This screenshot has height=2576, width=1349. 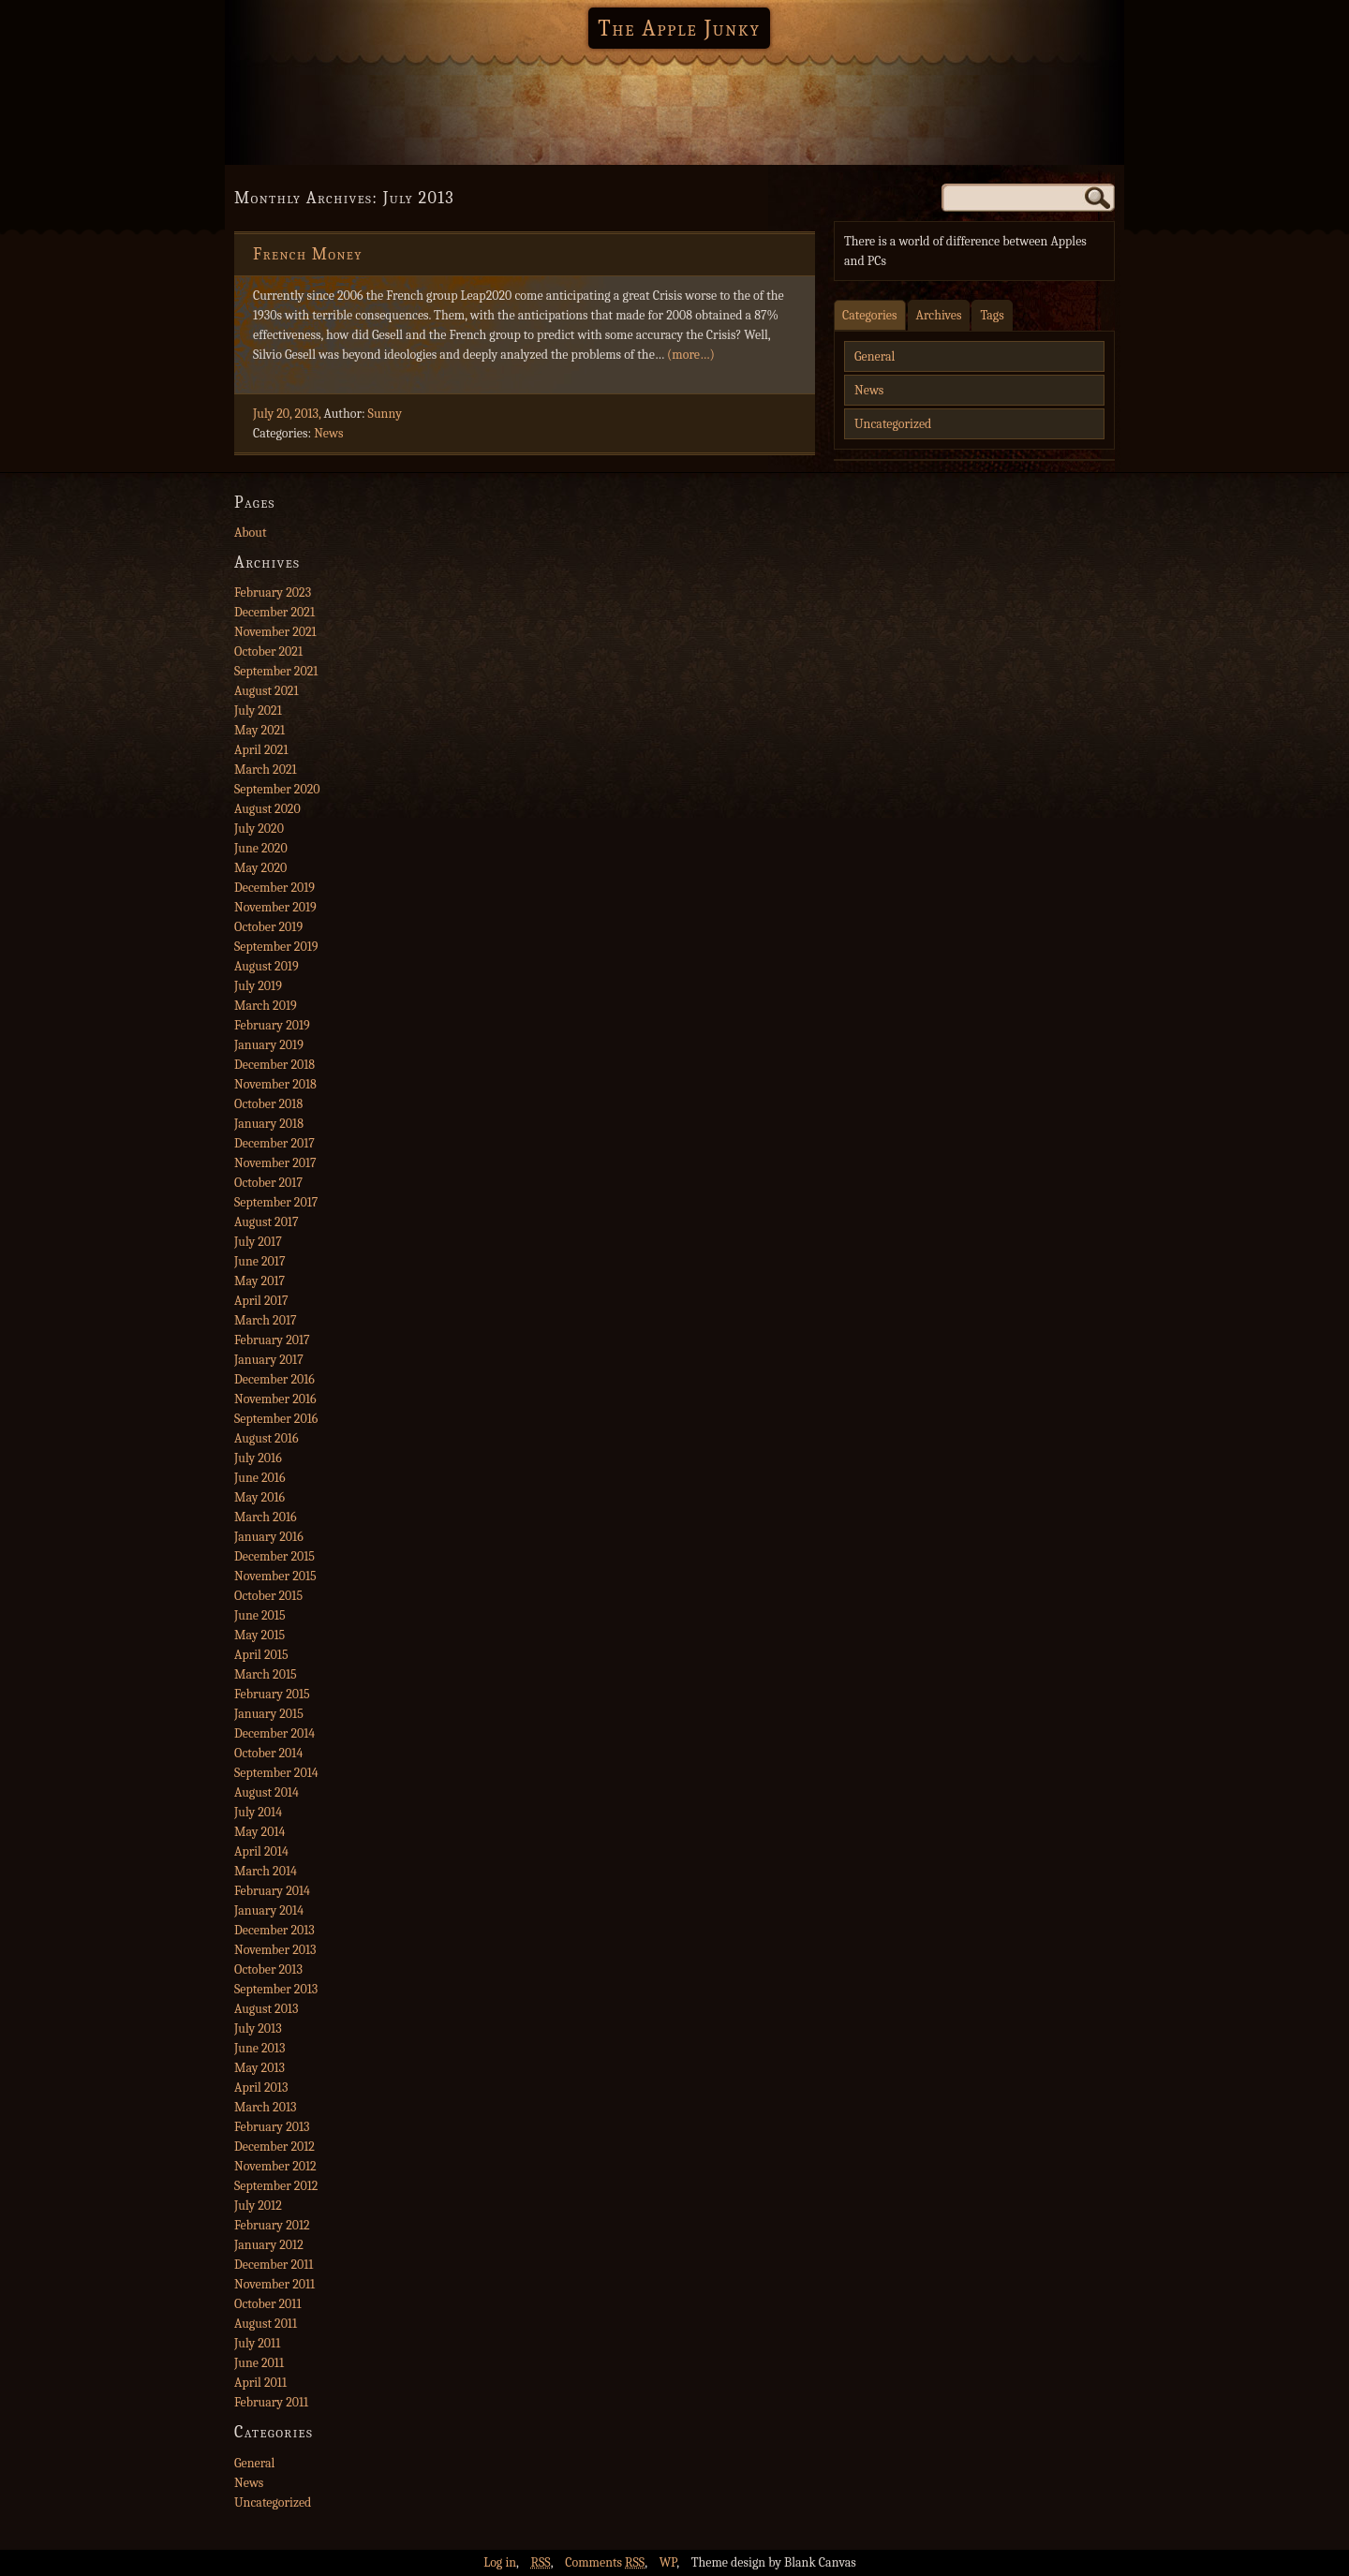 What do you see at coordinates (272, 1694) in the screenshot?
I see `February 2015` at bounding box center [272, 1694].